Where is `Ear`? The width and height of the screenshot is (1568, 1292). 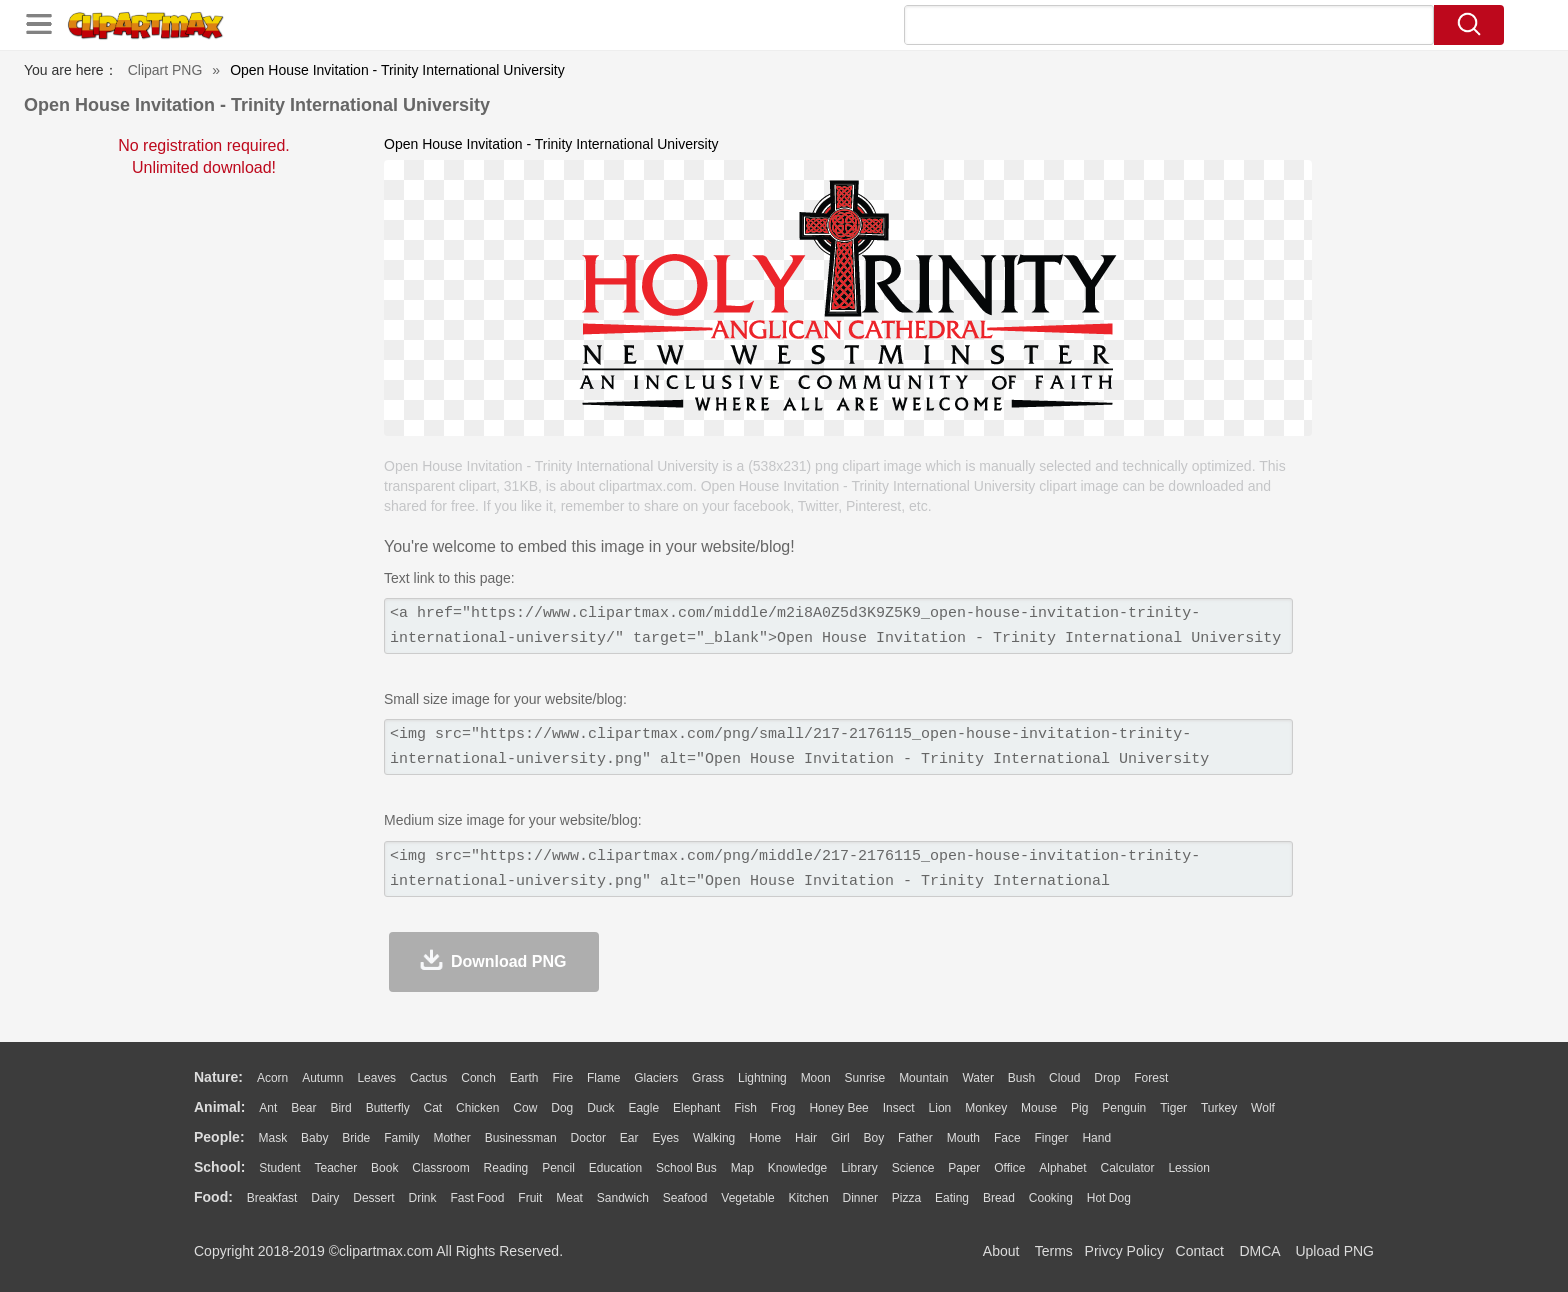
Ear is located at coordinates (629, 1138).